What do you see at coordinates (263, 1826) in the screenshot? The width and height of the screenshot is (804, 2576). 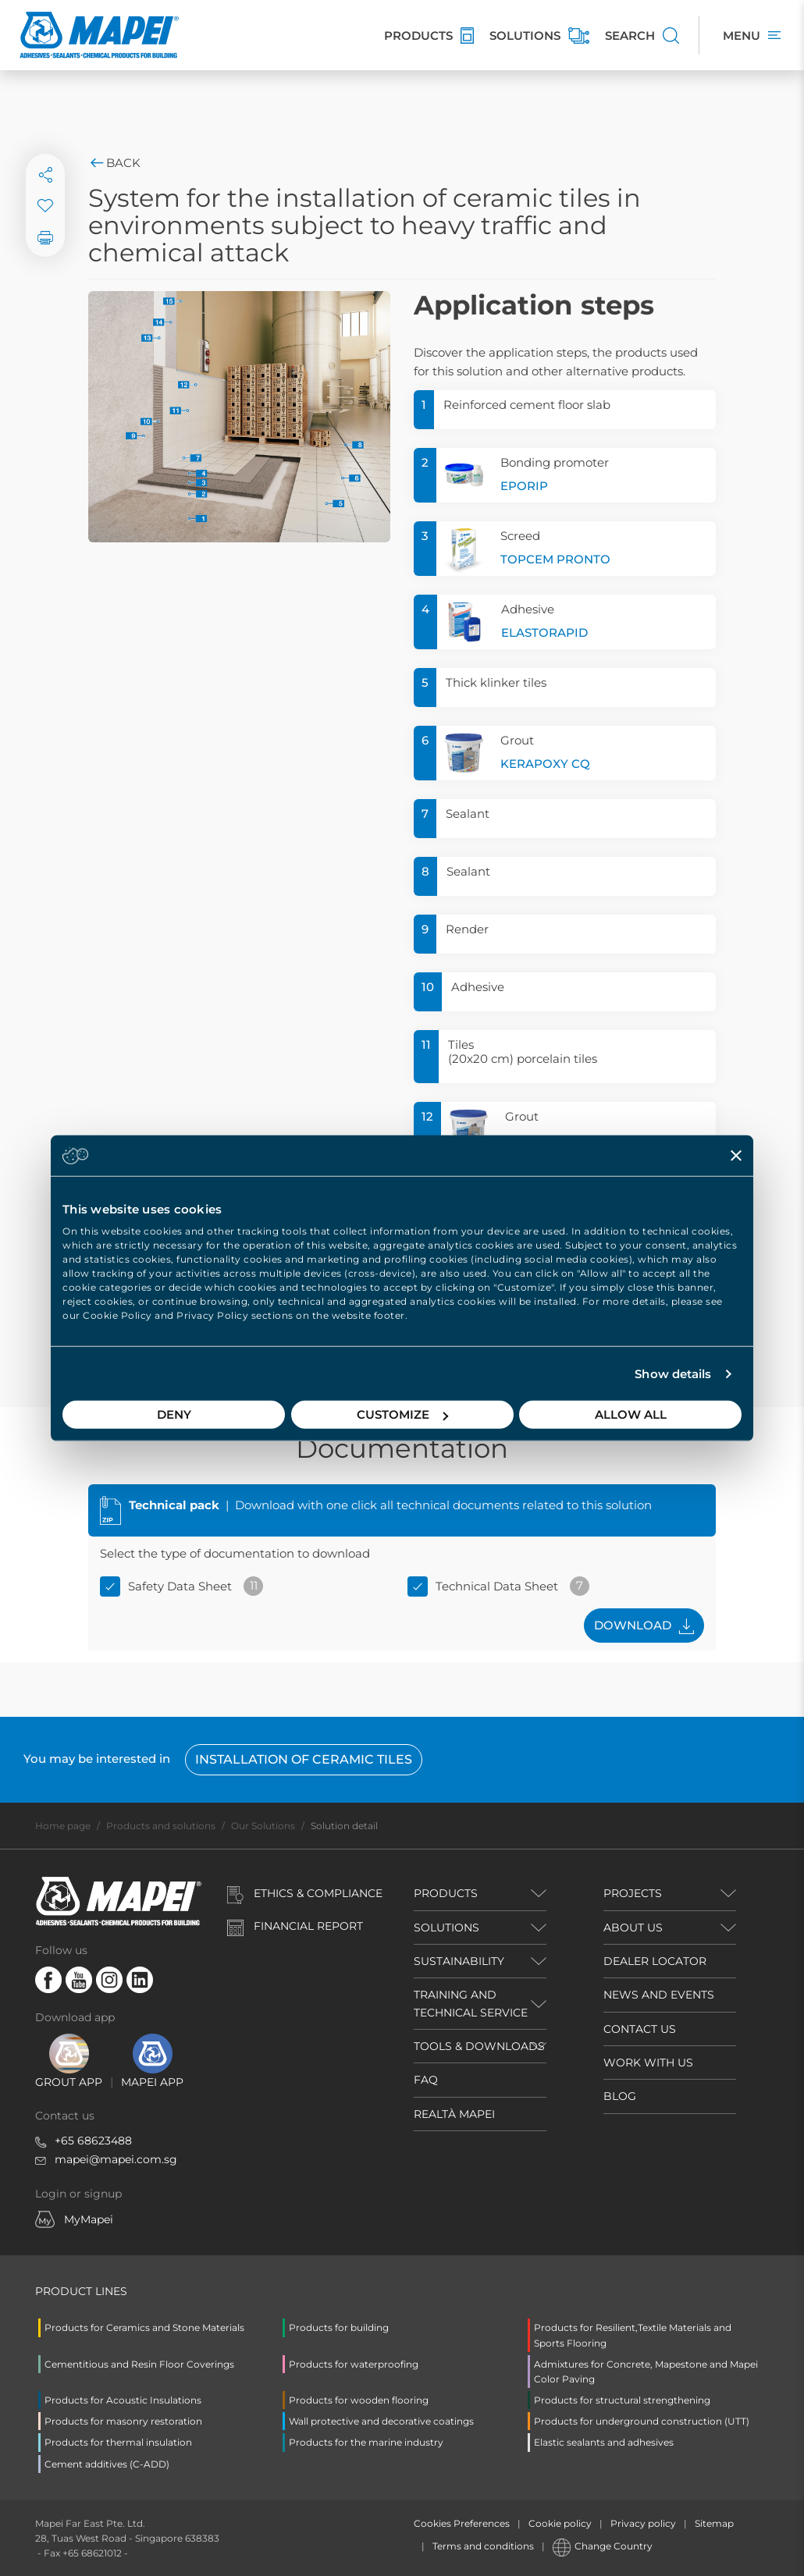 I see `Our Solutions` at bounding box center [263, 1826].